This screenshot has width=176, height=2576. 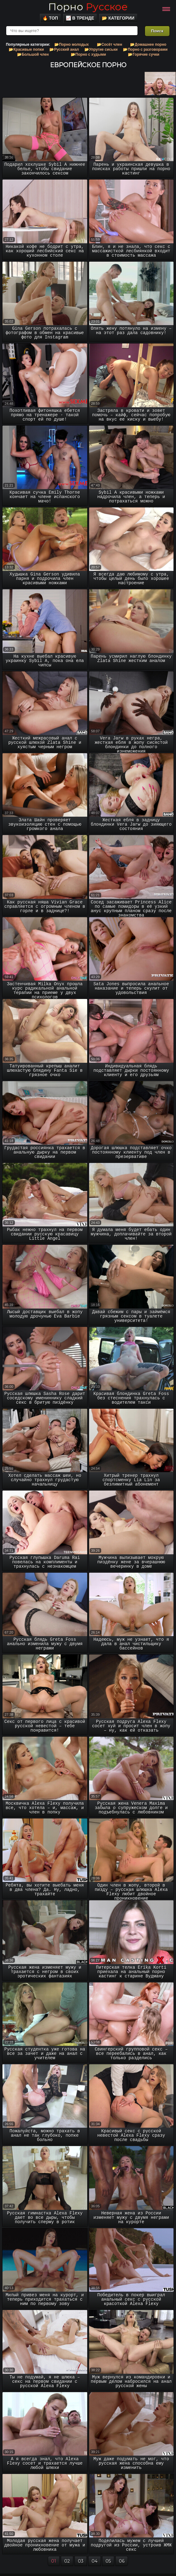 I want to click on 05, so click(x=108, y=2561).